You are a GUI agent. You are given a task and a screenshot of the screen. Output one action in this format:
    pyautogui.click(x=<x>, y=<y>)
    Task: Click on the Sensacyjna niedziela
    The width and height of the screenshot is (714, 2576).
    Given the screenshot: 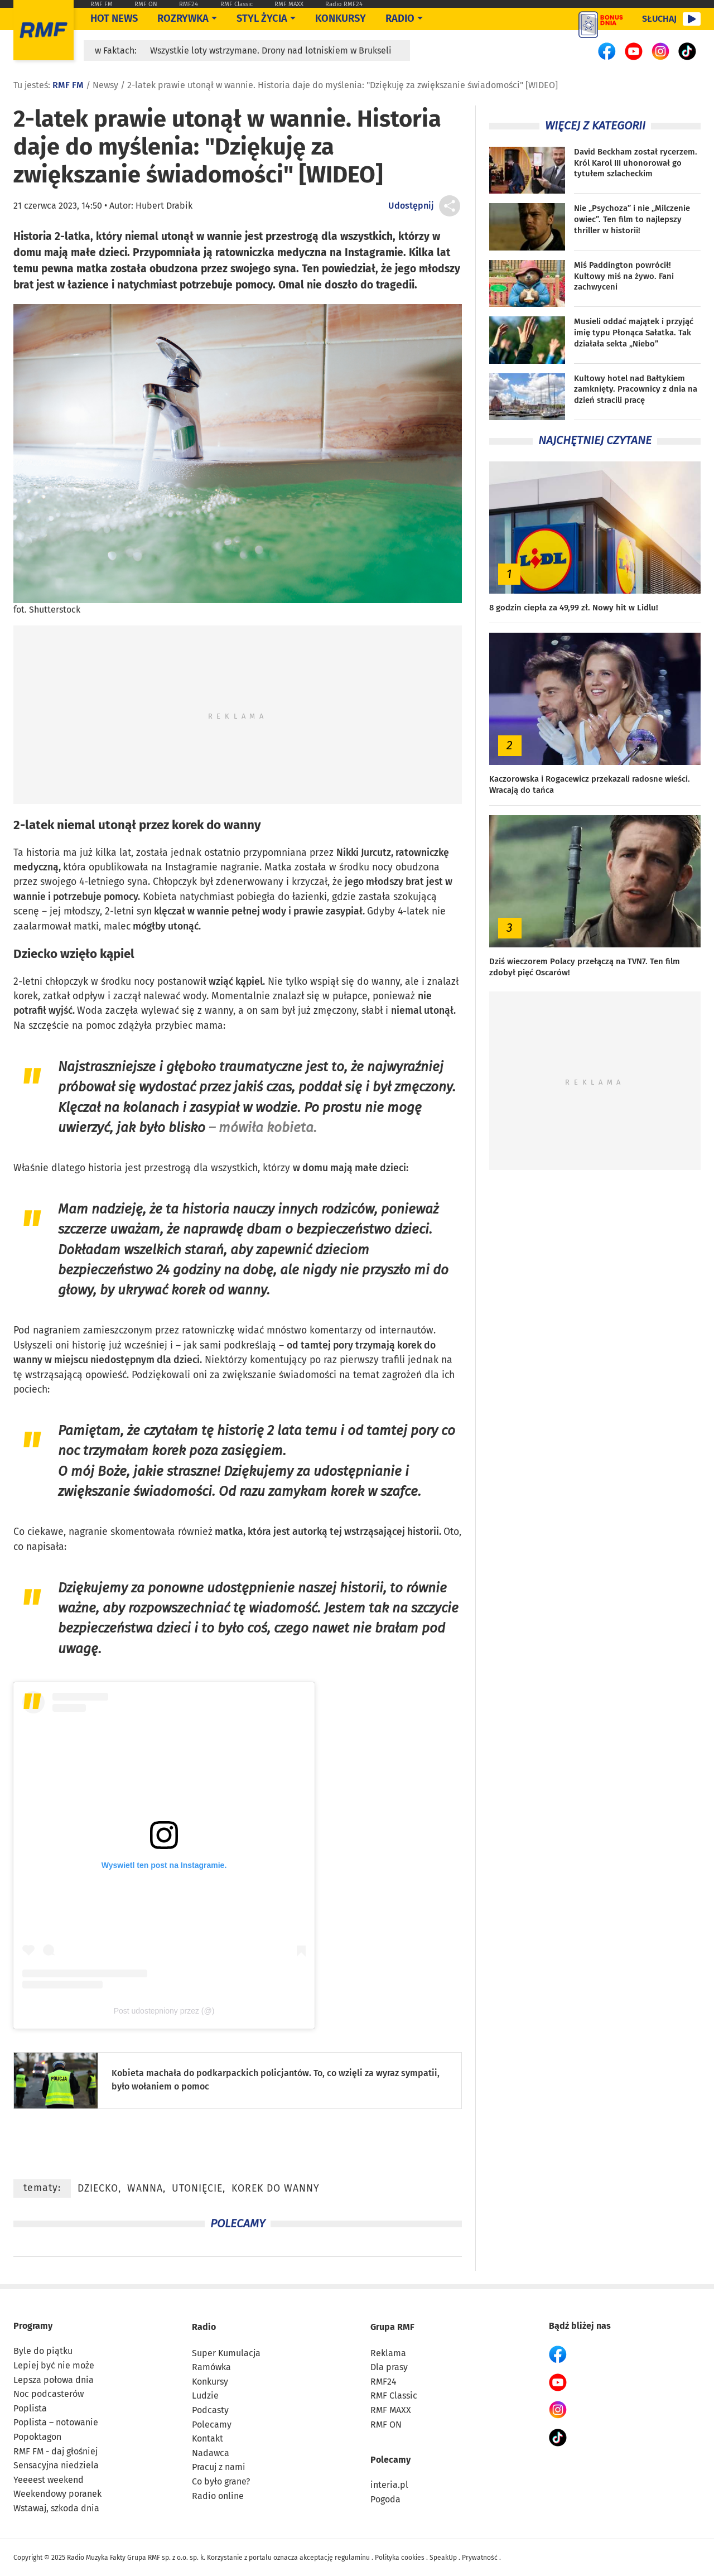 What is the action you would take?
    pyautogui.click(x=56, y=2465)
    